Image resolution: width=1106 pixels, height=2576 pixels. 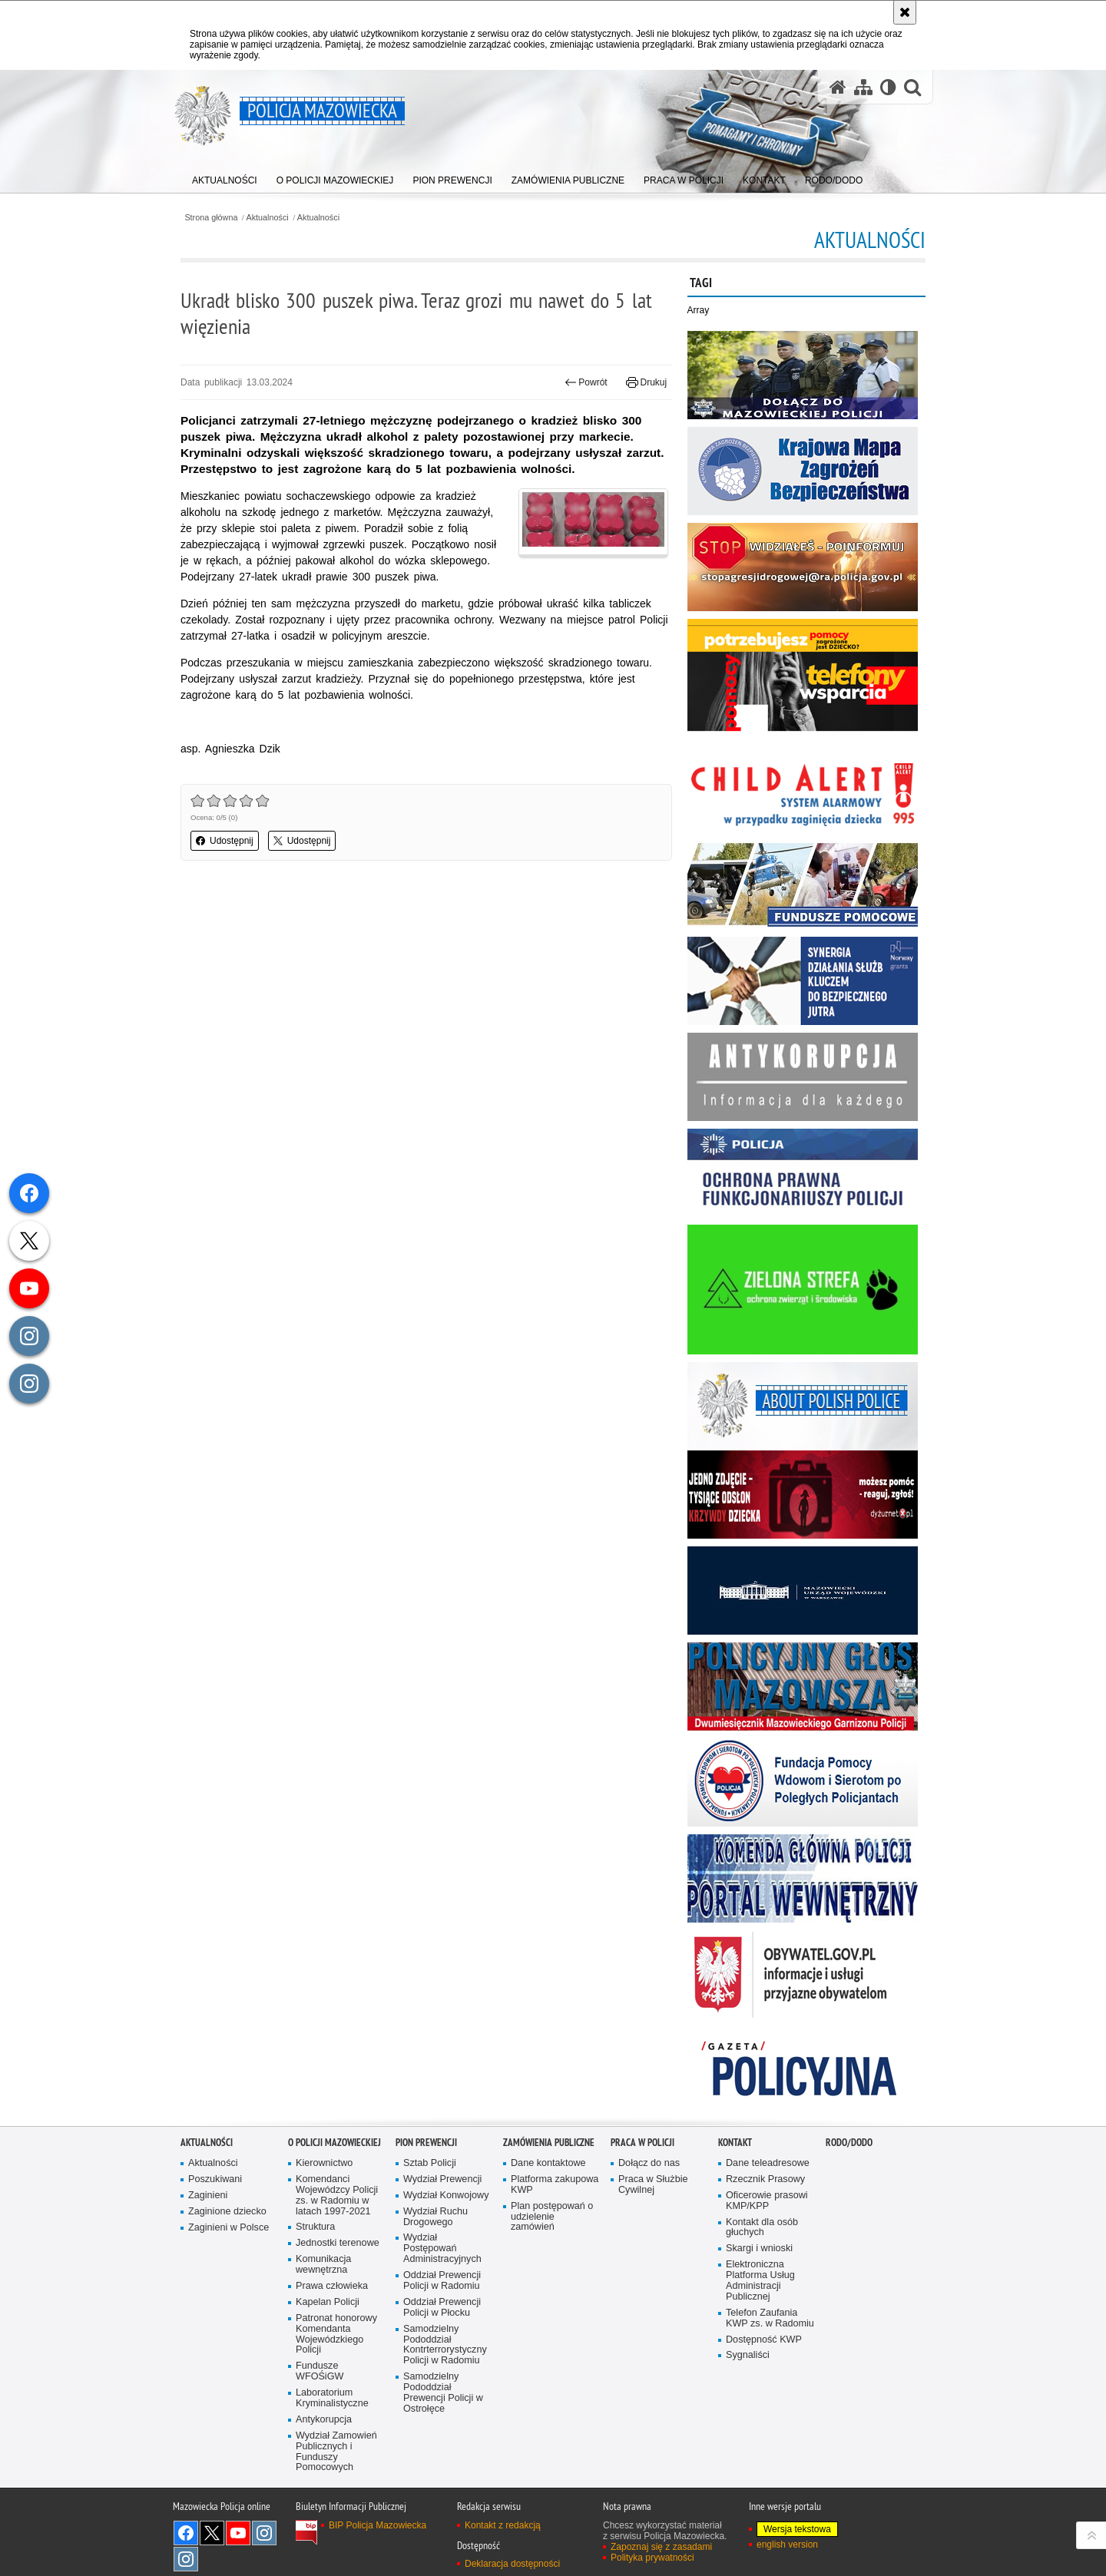 What do you see at coordinates (442, 2179) in the screenshot?
I see `Wydział Prewencji` at bounding box center [442, 2179].